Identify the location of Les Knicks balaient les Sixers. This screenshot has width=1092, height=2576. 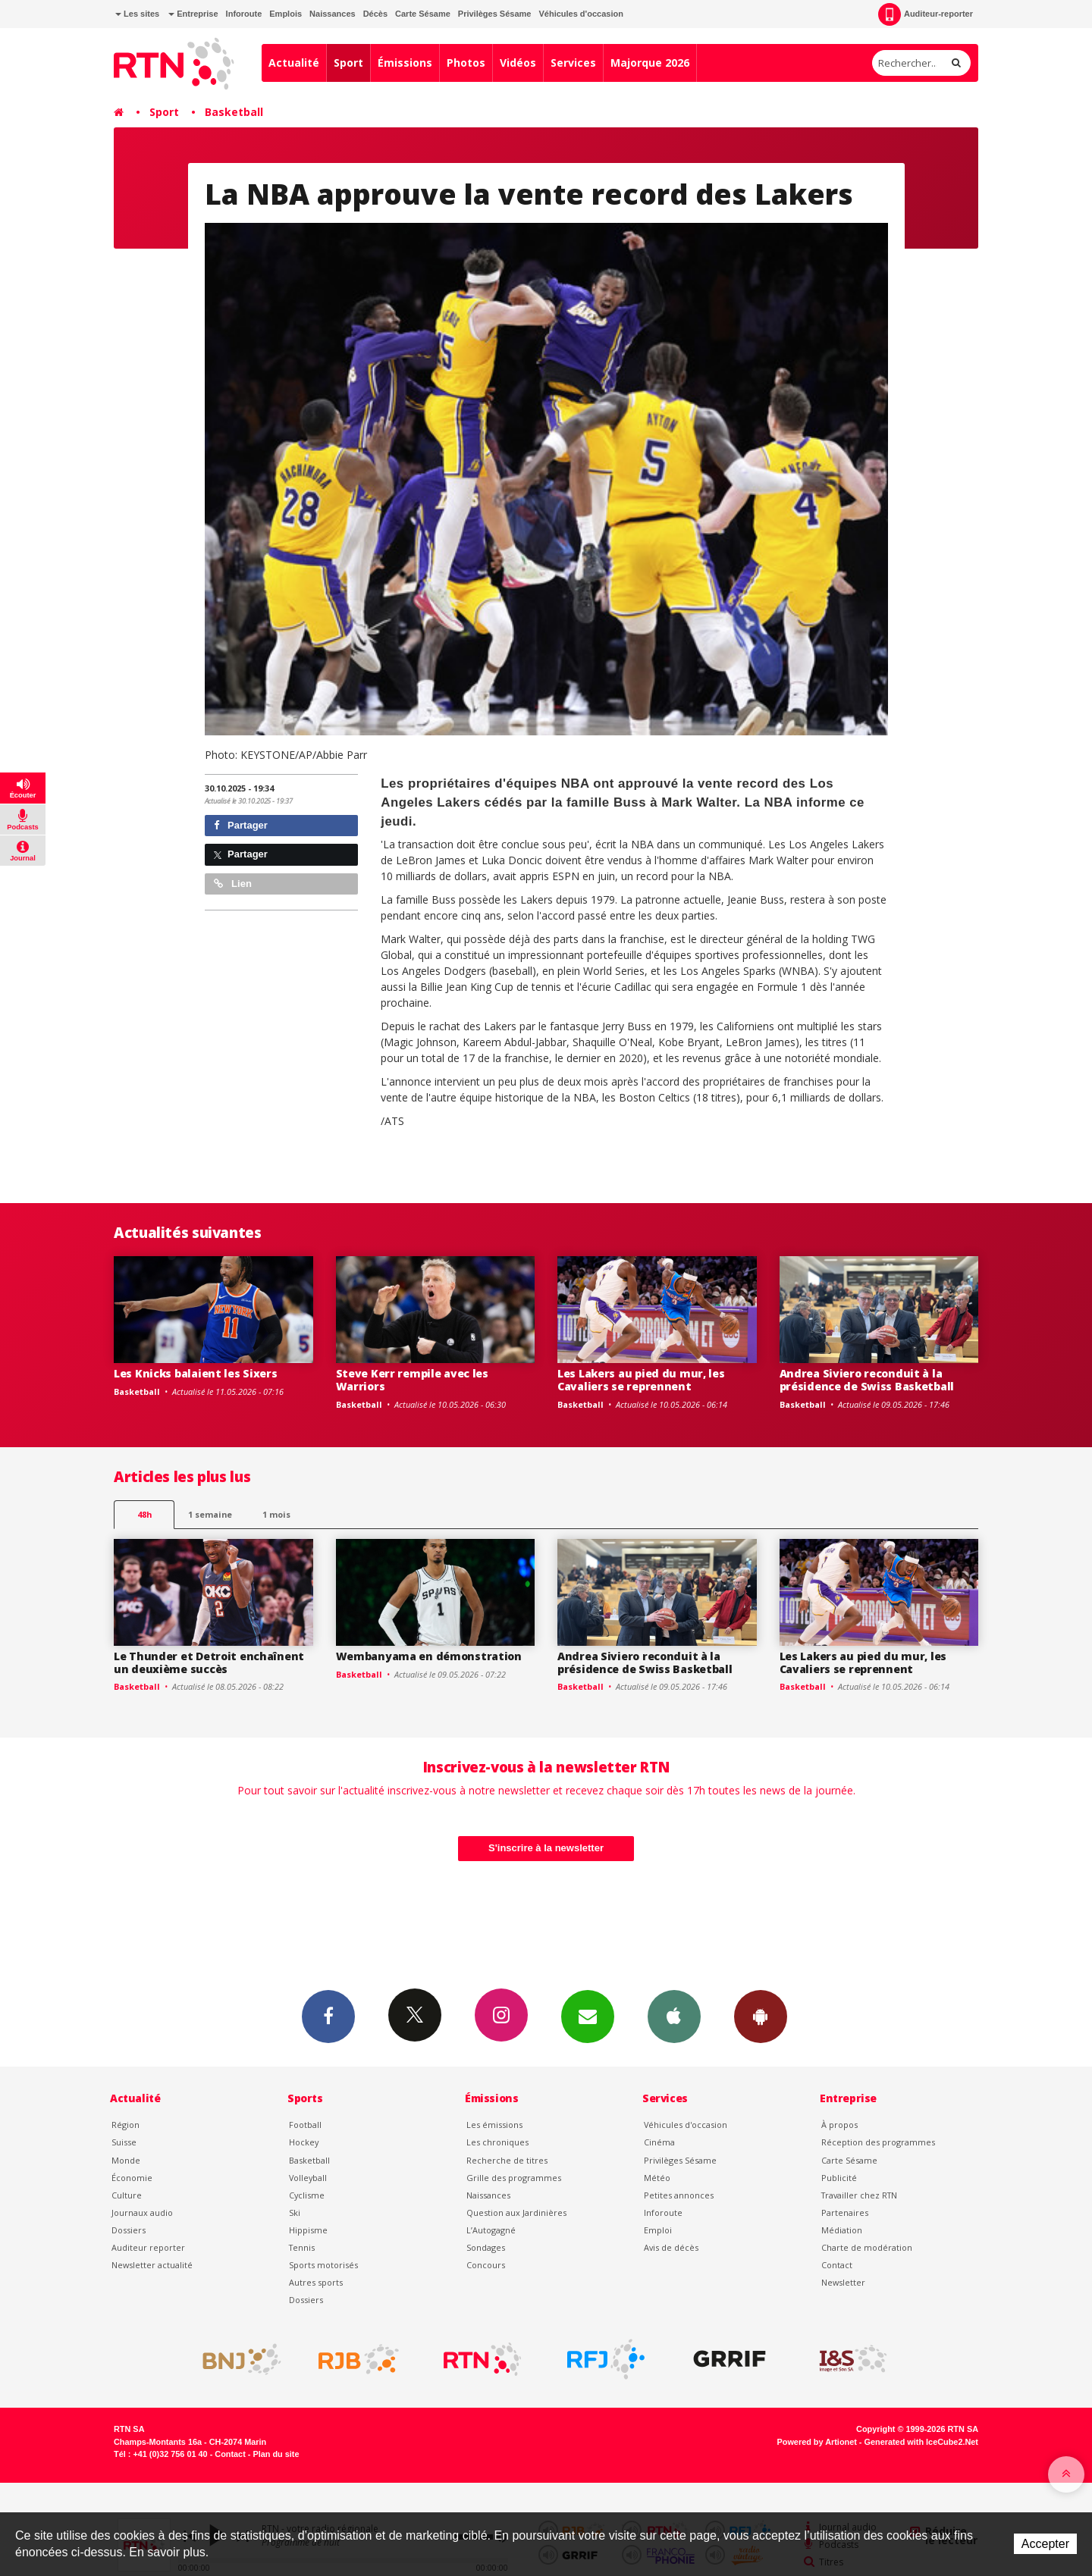
(196, 1373).